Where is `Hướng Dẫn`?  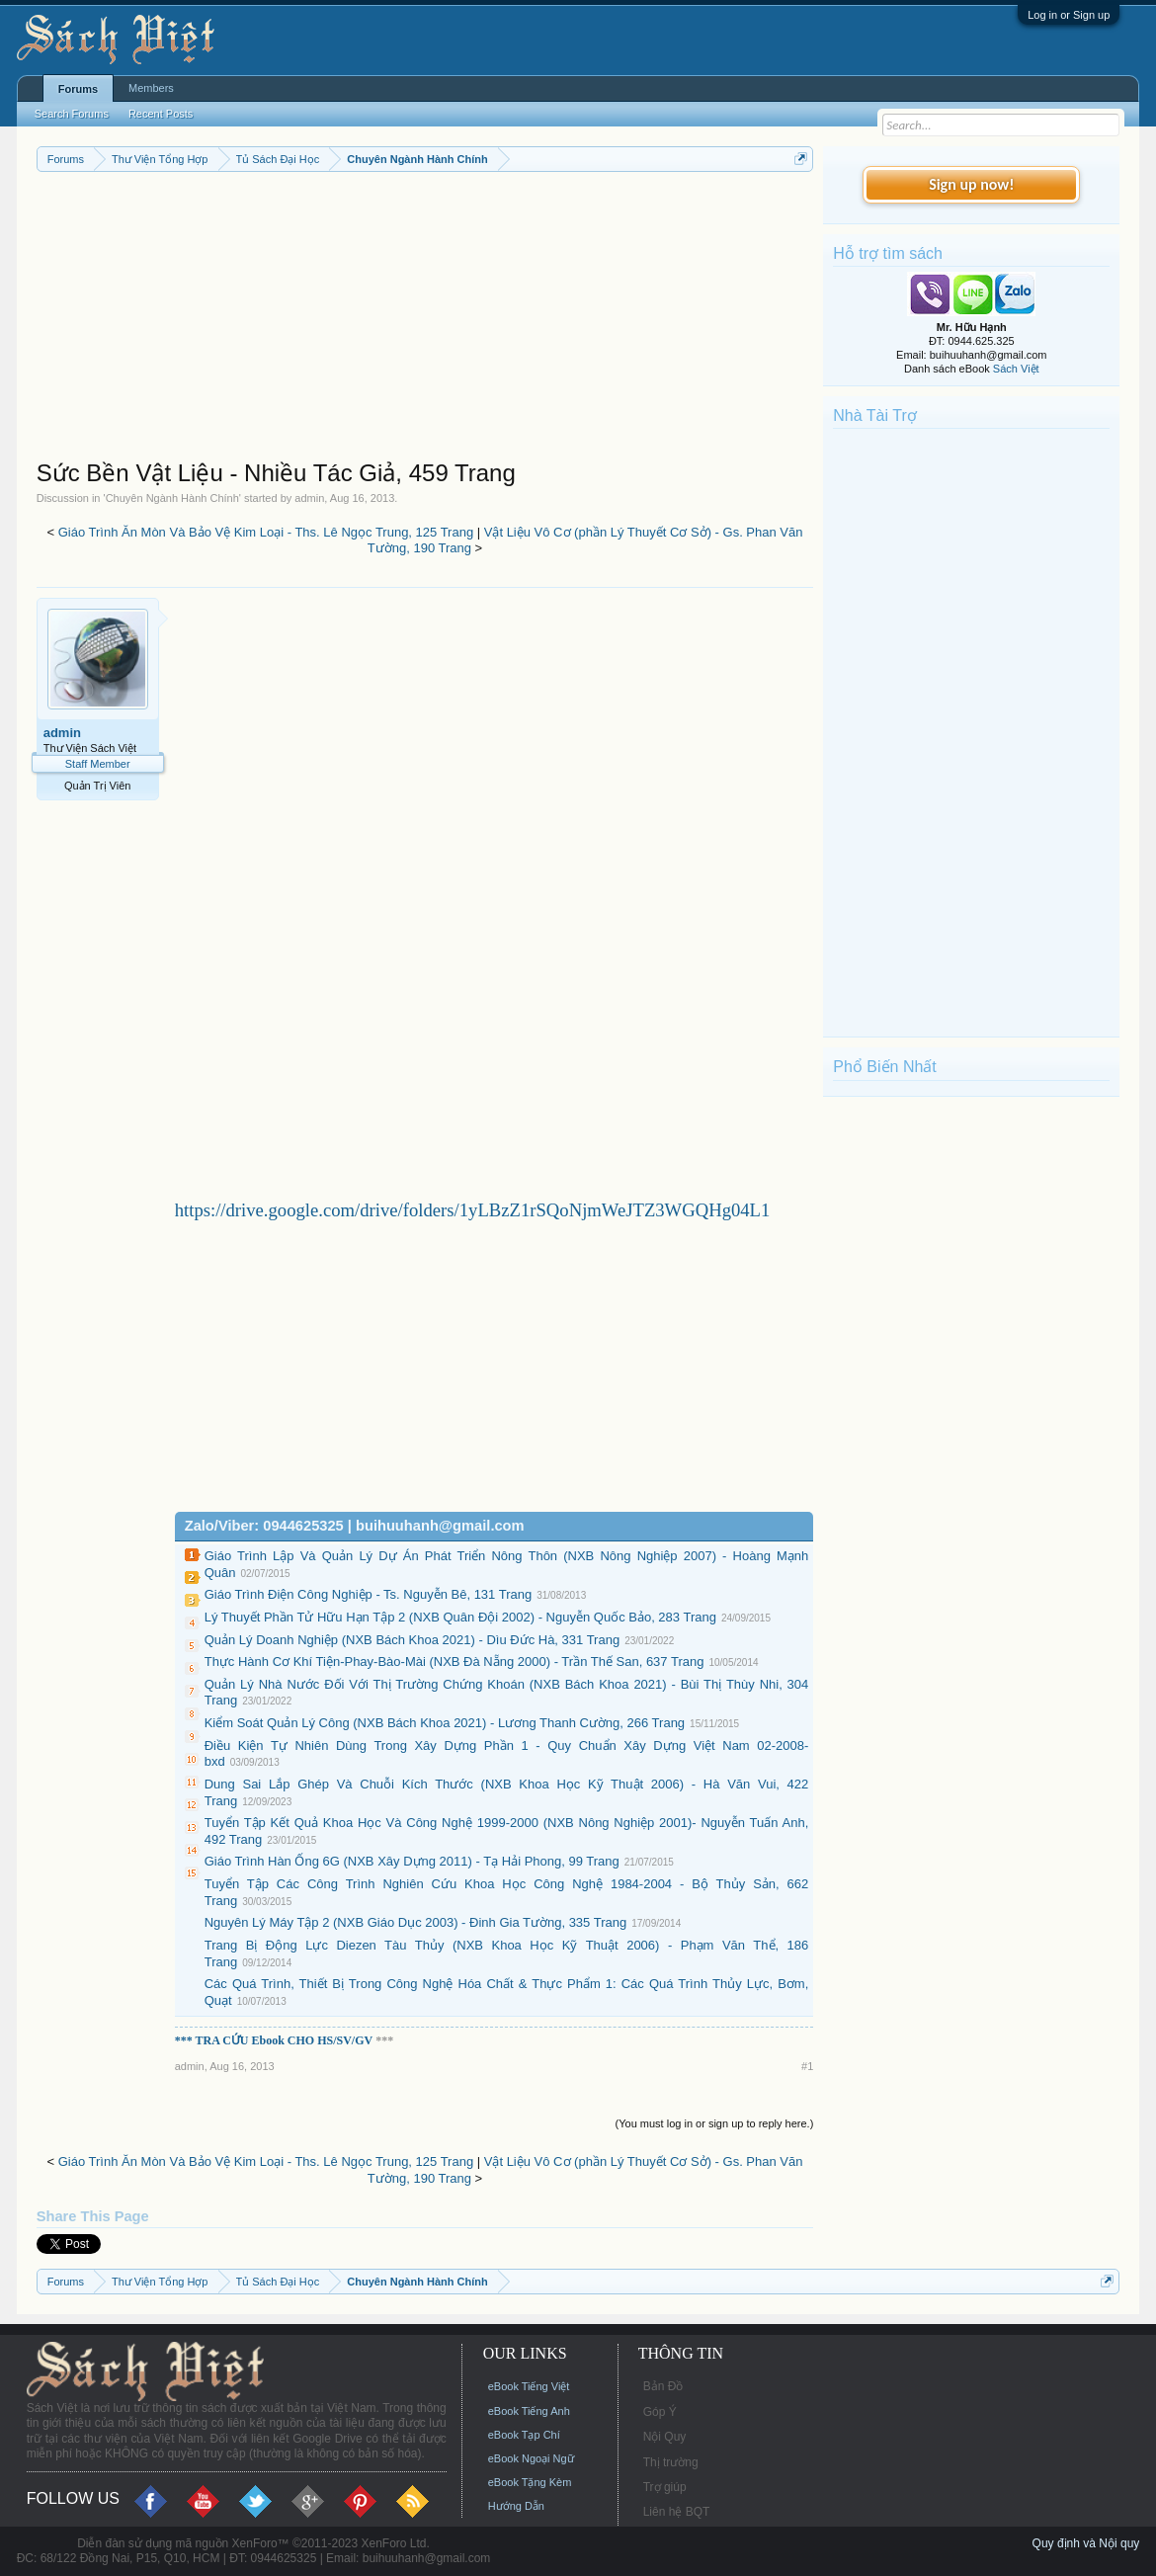
Hướng Dẫn is located at coordinates (516, 2506).